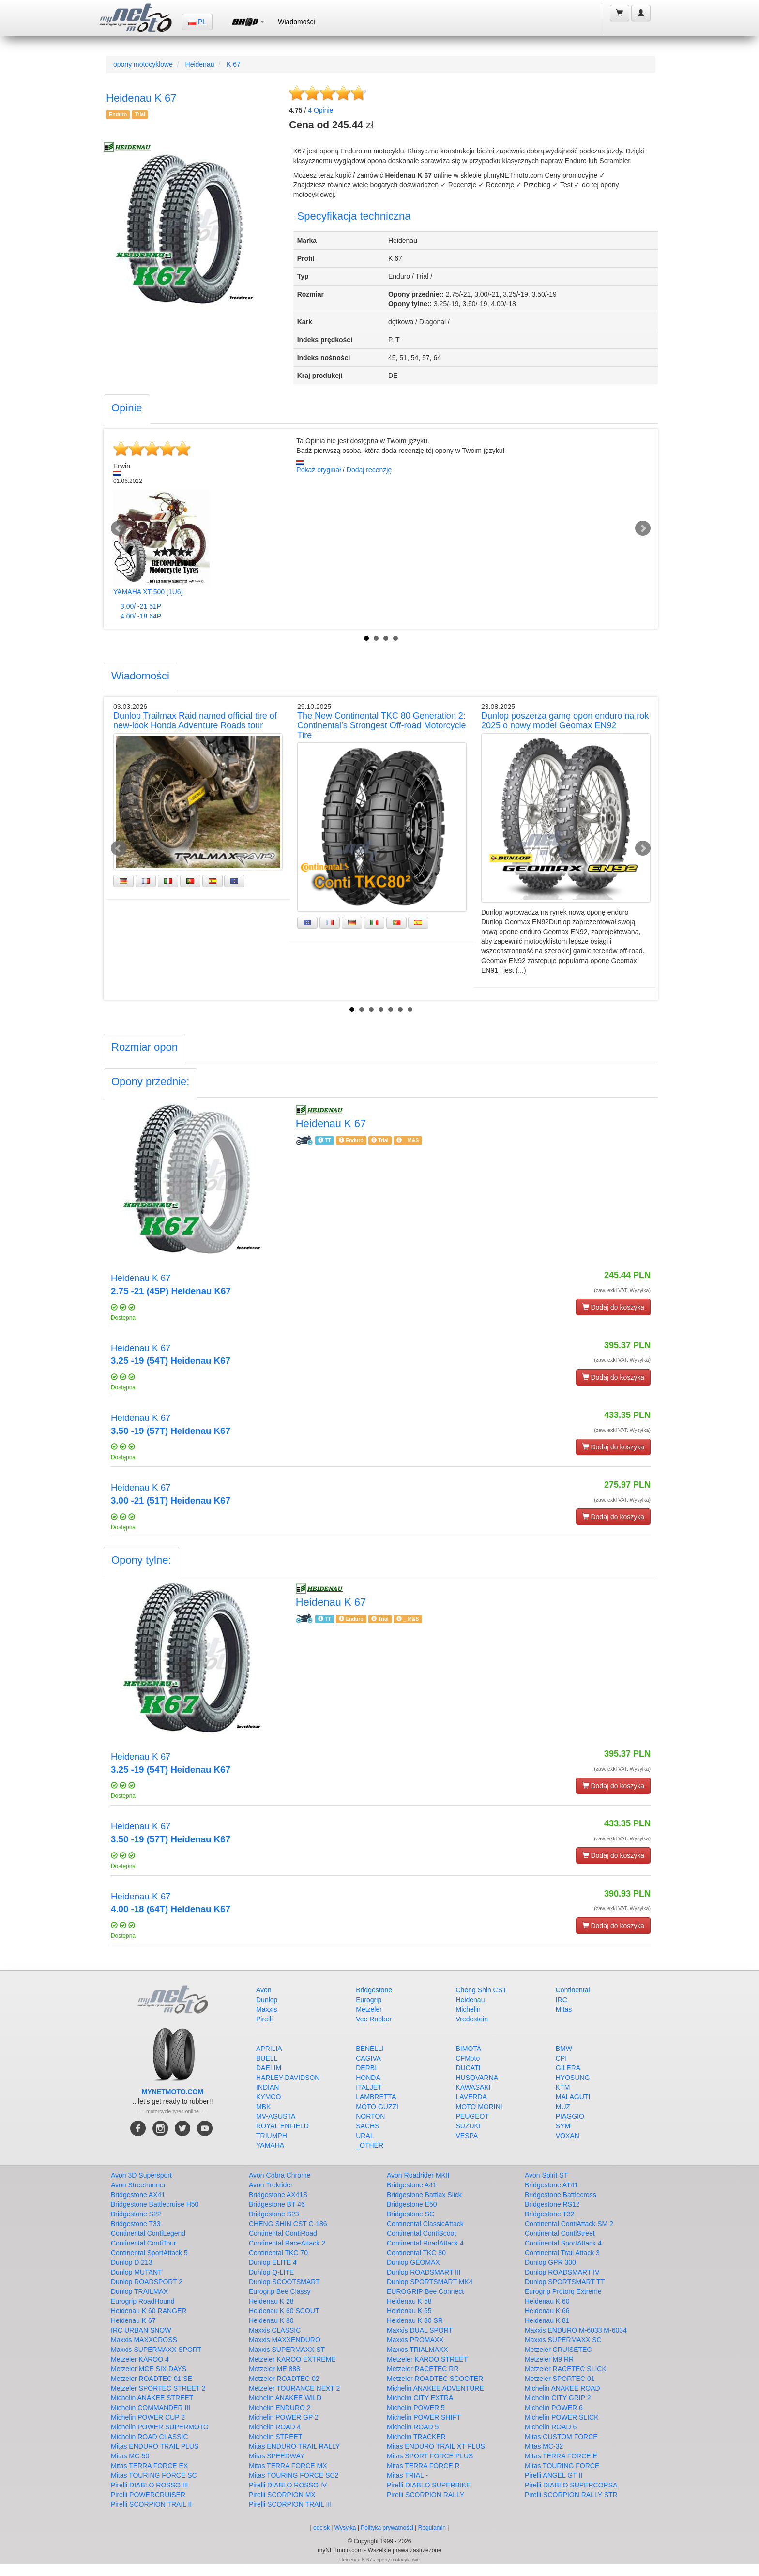  What do you see at coordinates (477, 2077) in the screenshot?
I see `HUSQVARNA` at bounding box center [477, 2077].